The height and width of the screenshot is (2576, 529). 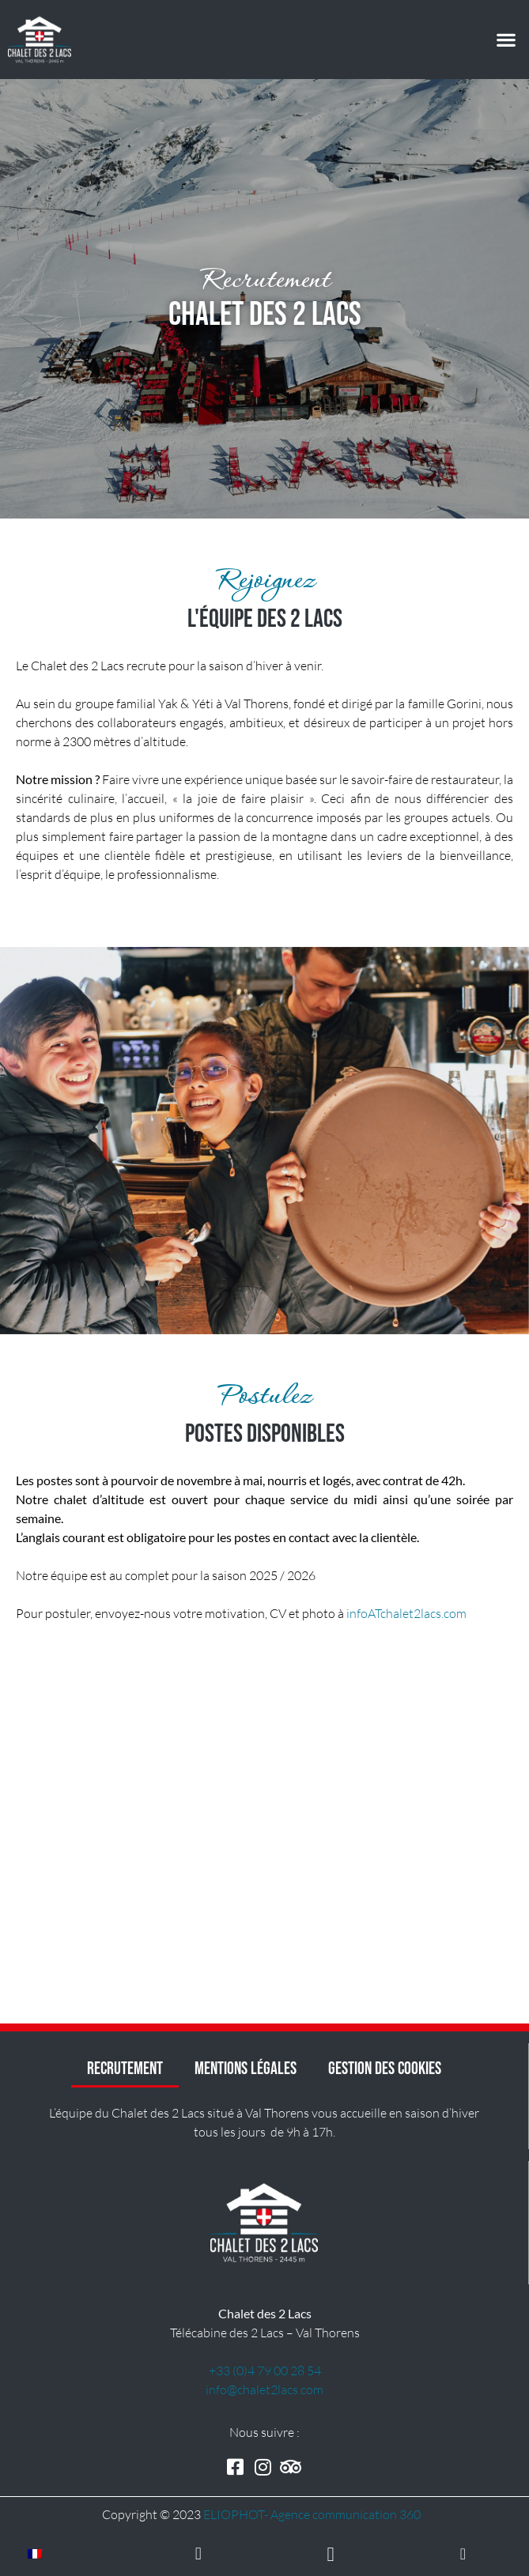 I want to click on Mentions Légales, so click(x=246, y=2069).